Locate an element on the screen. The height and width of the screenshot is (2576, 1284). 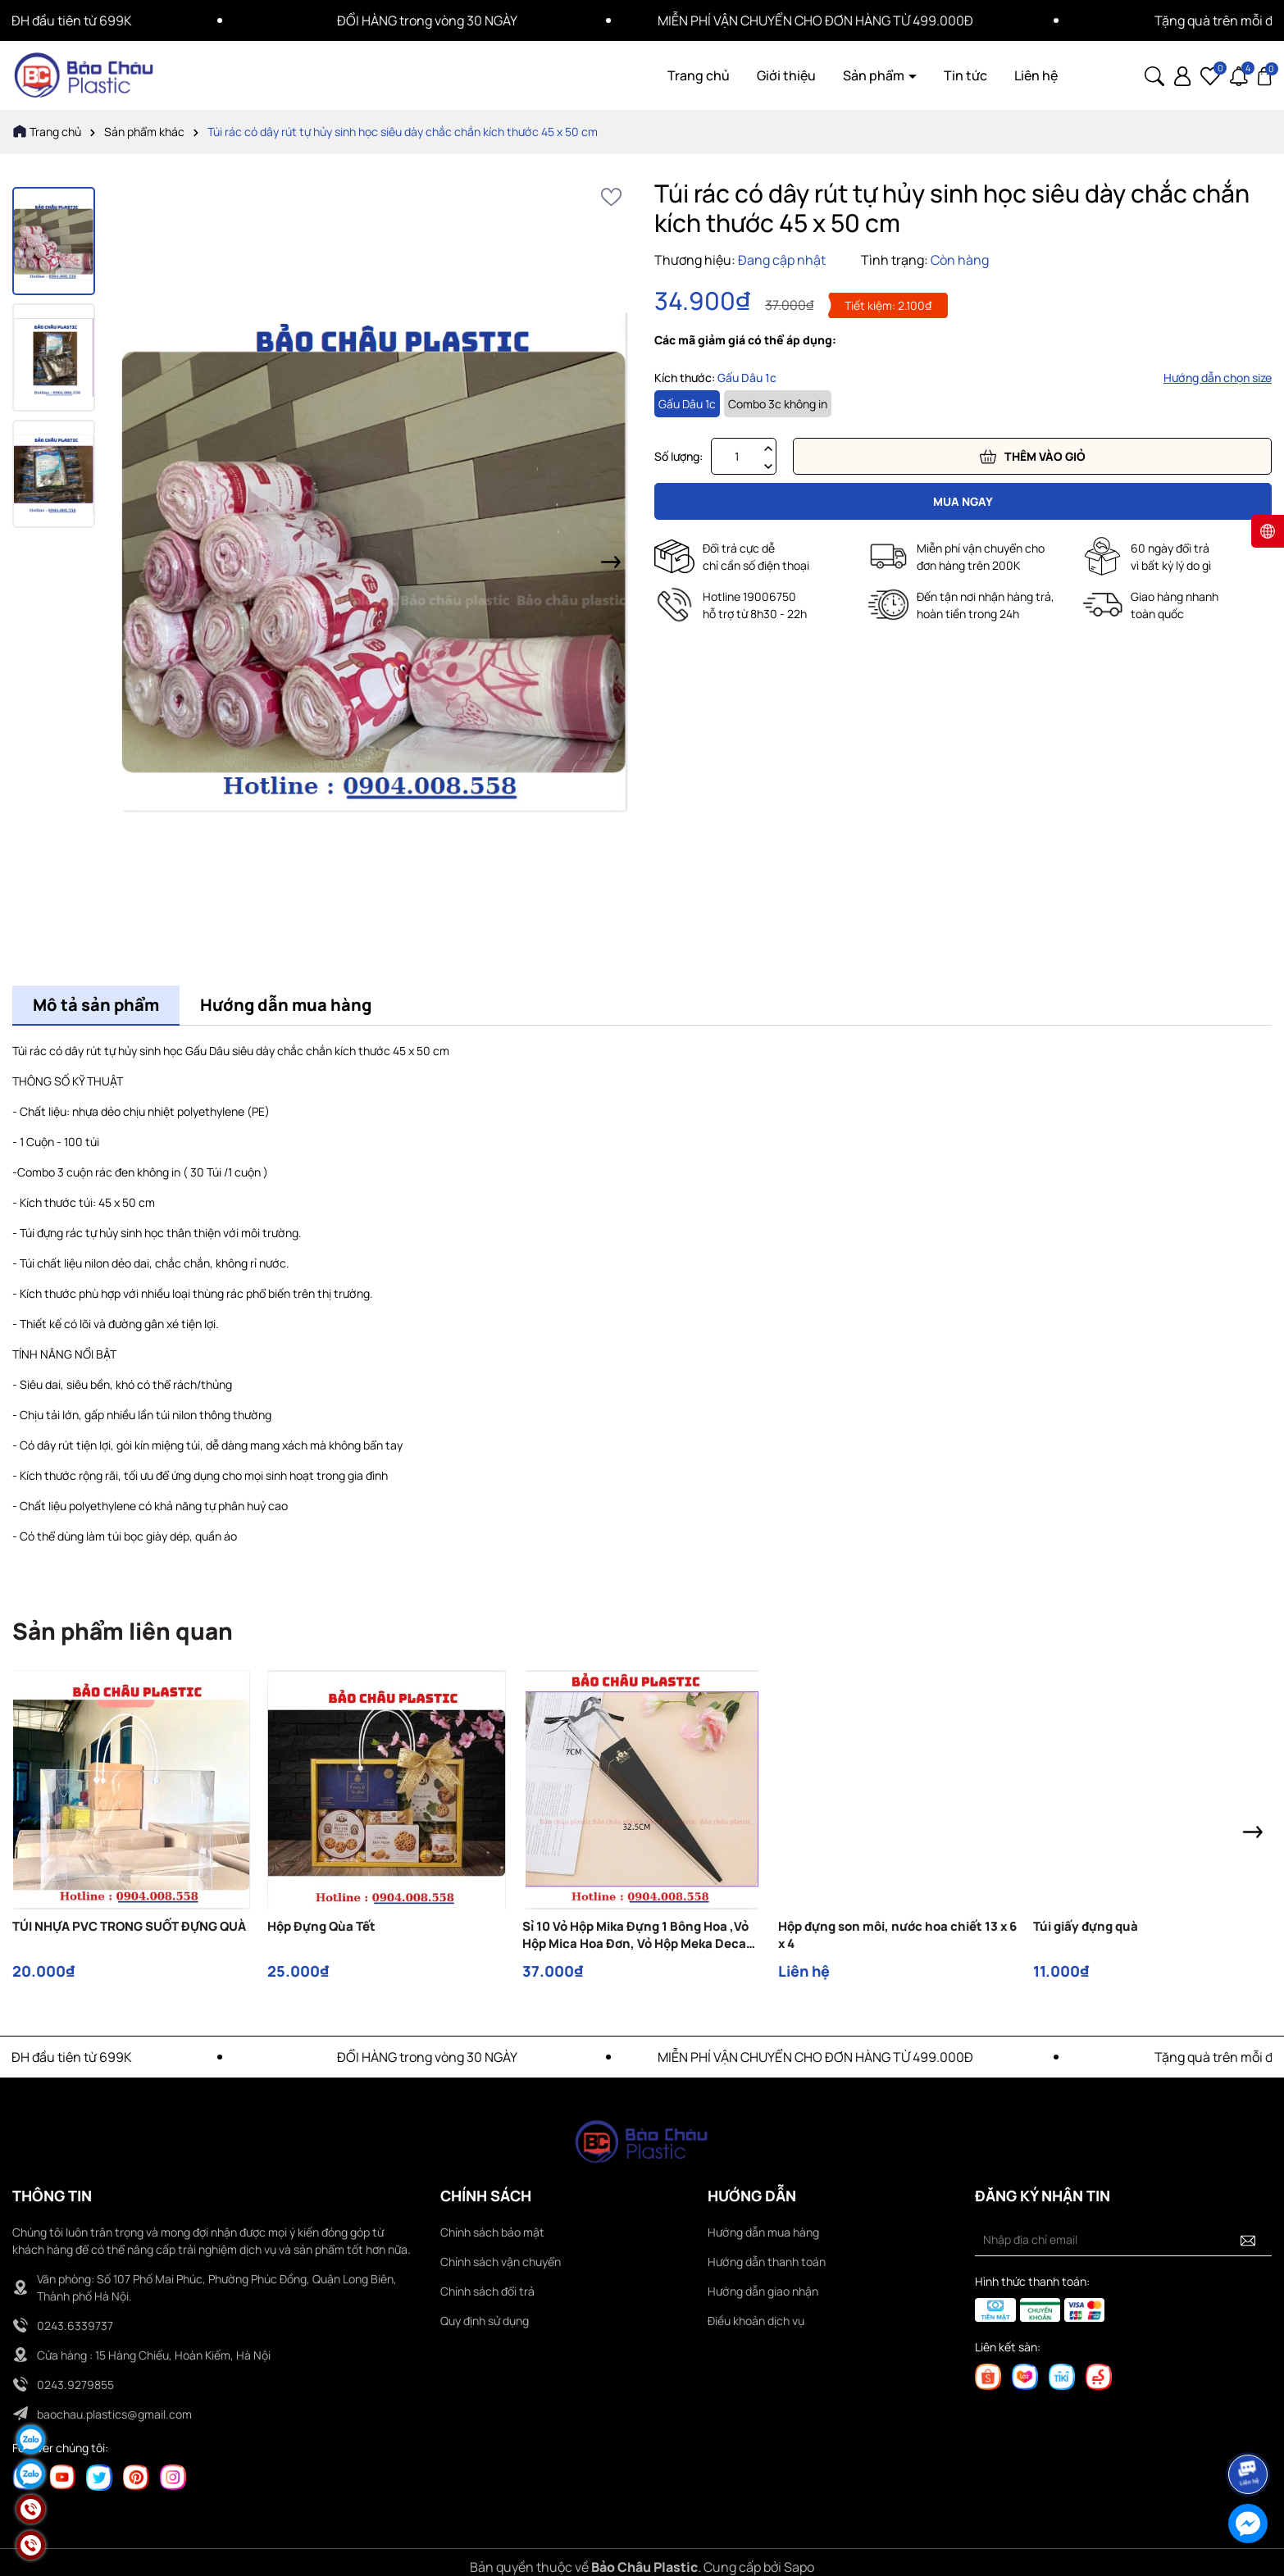
Mua ngay is located at coordinates (963, 501).